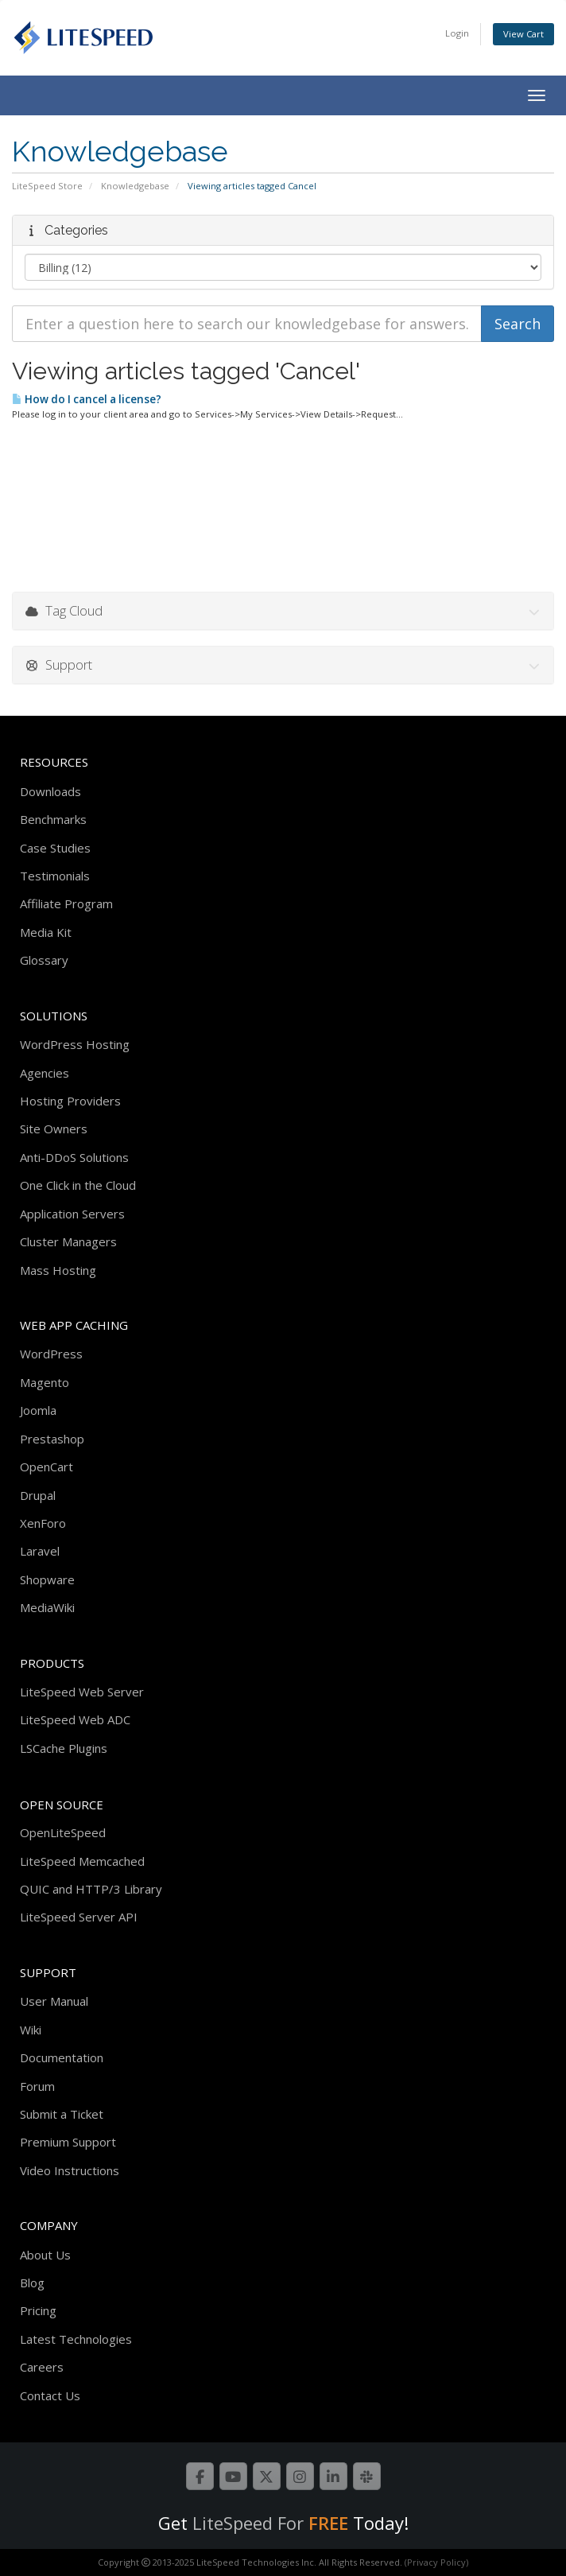  Describe the element at coordinates (50, 2395) in the screenshot. I see `Contact Us` at that location.